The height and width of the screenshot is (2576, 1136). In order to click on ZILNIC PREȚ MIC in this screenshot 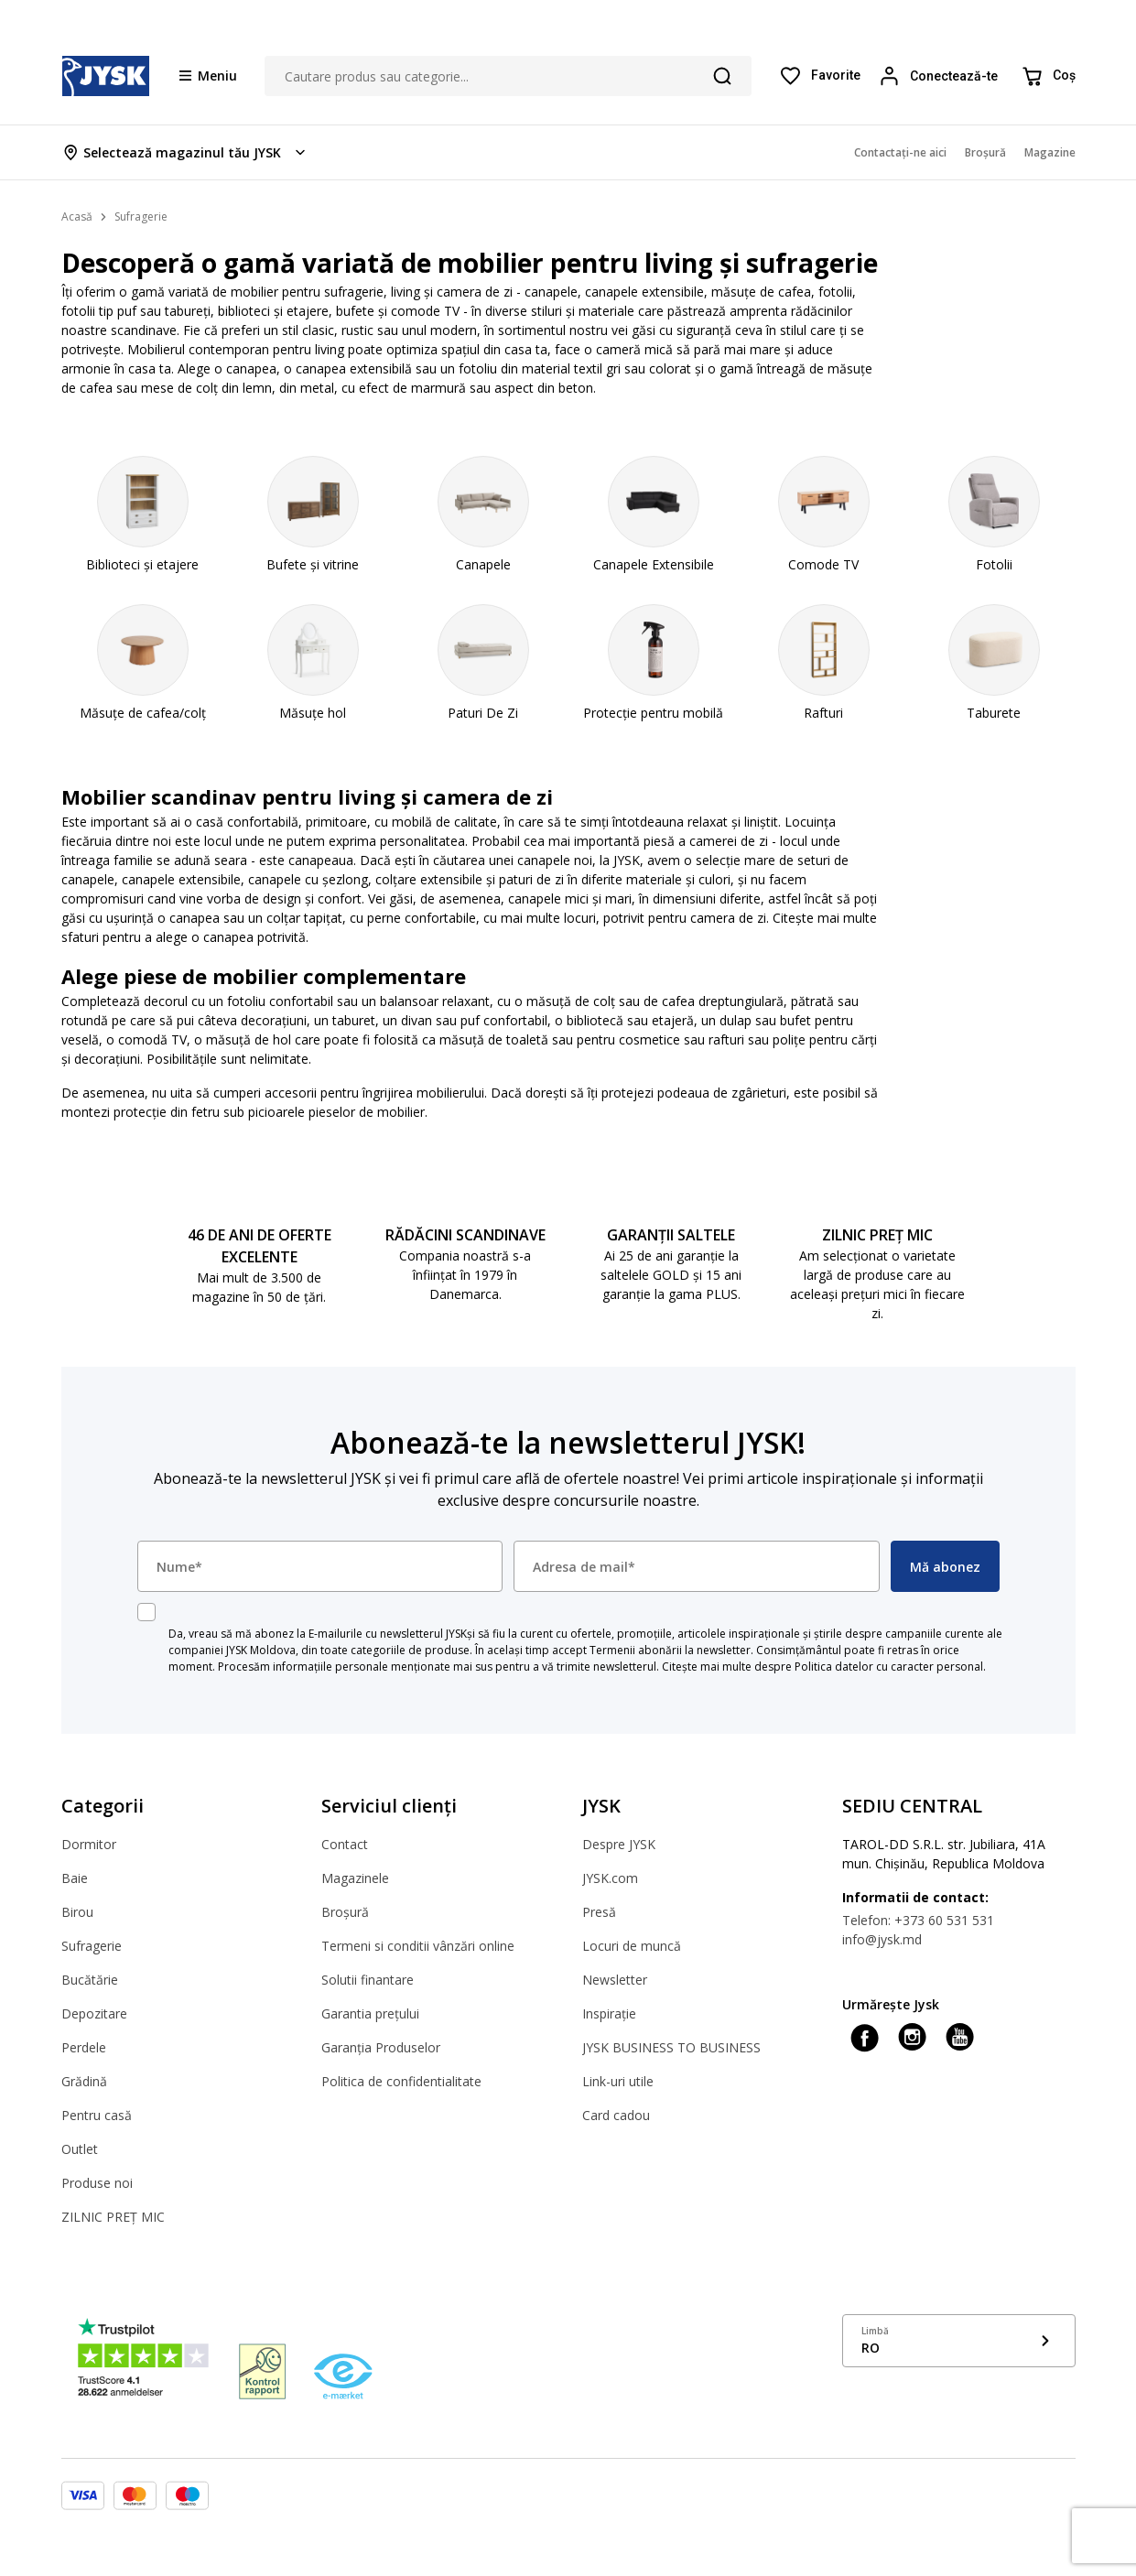, I will do `click(113, 2216)`.